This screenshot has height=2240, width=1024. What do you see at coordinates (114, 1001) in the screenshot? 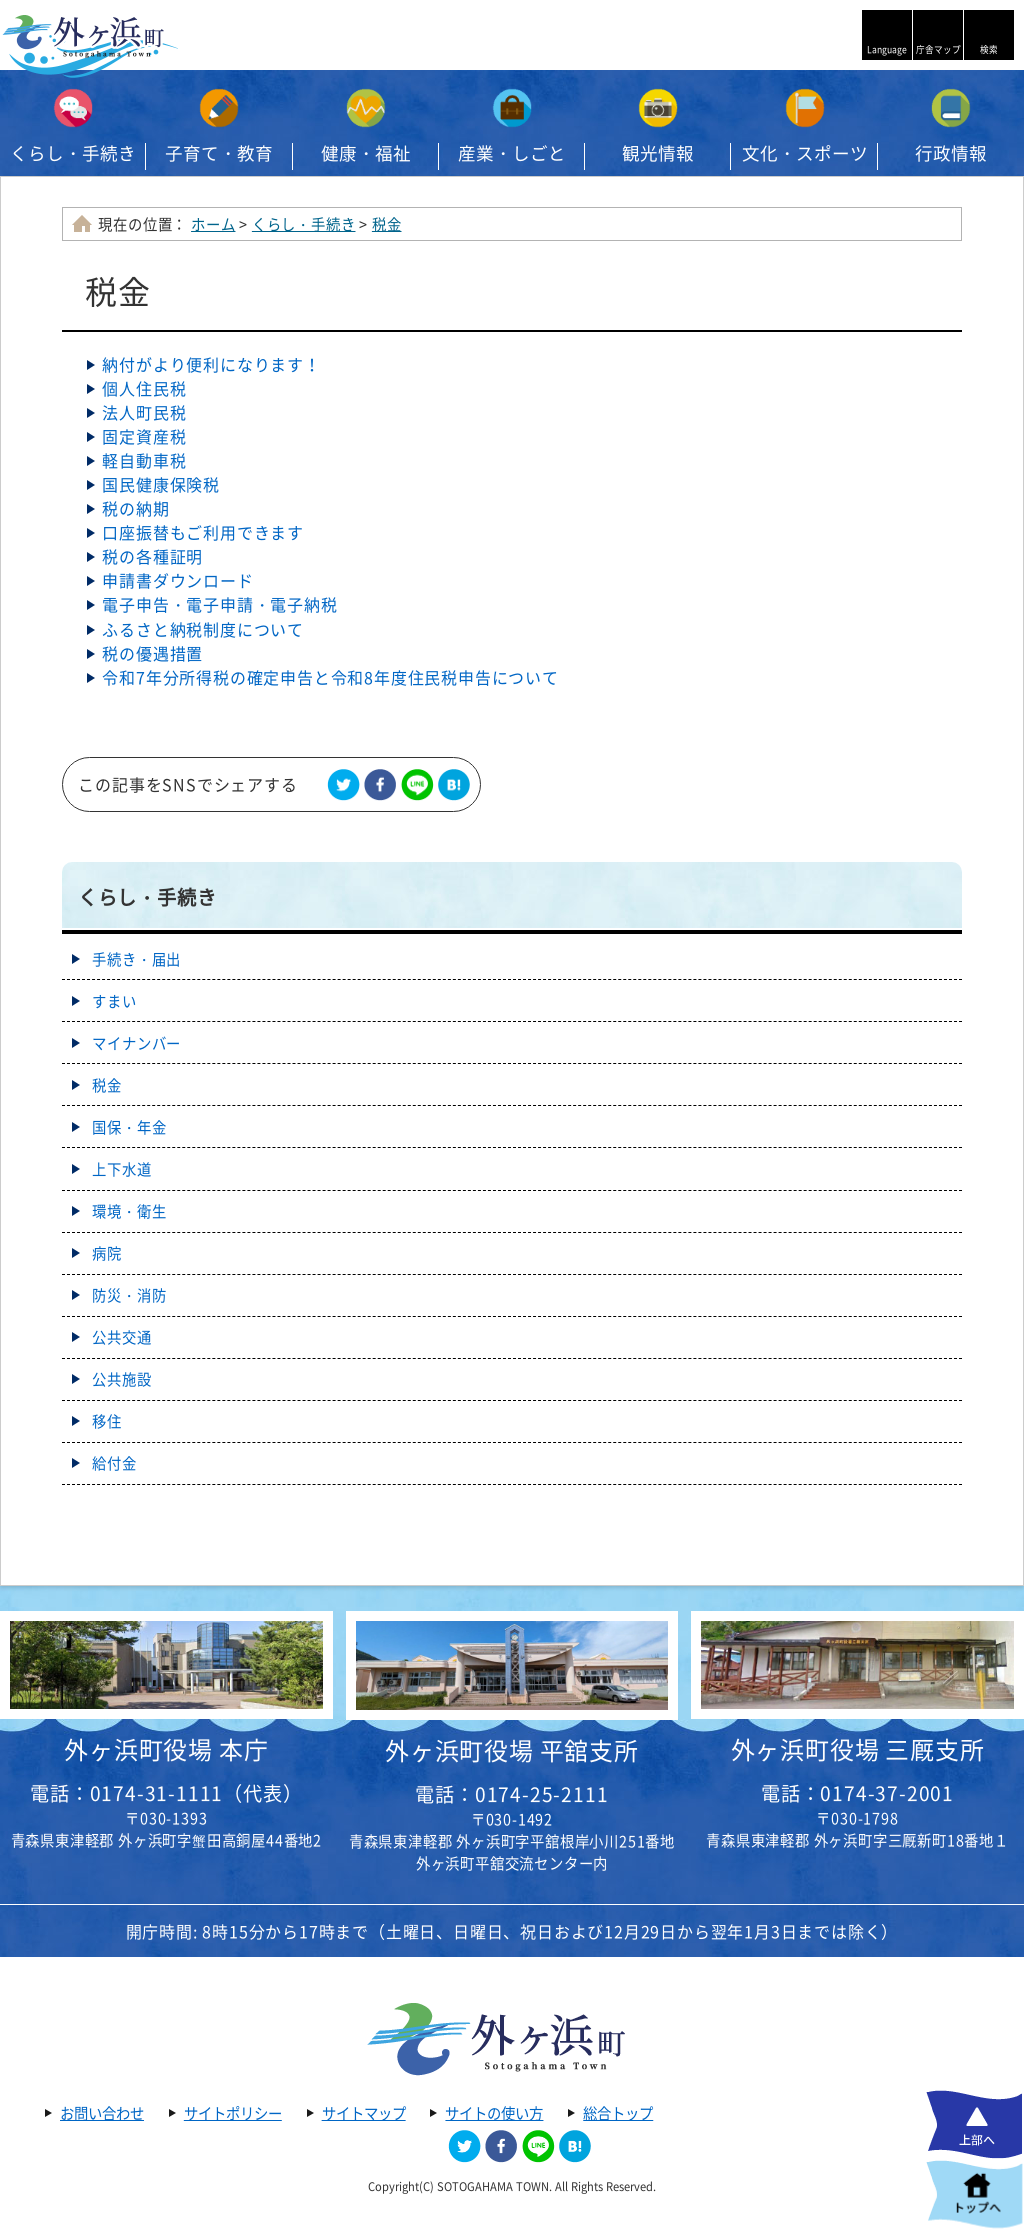
I see `すまい` at bounding box center [114, 1001].